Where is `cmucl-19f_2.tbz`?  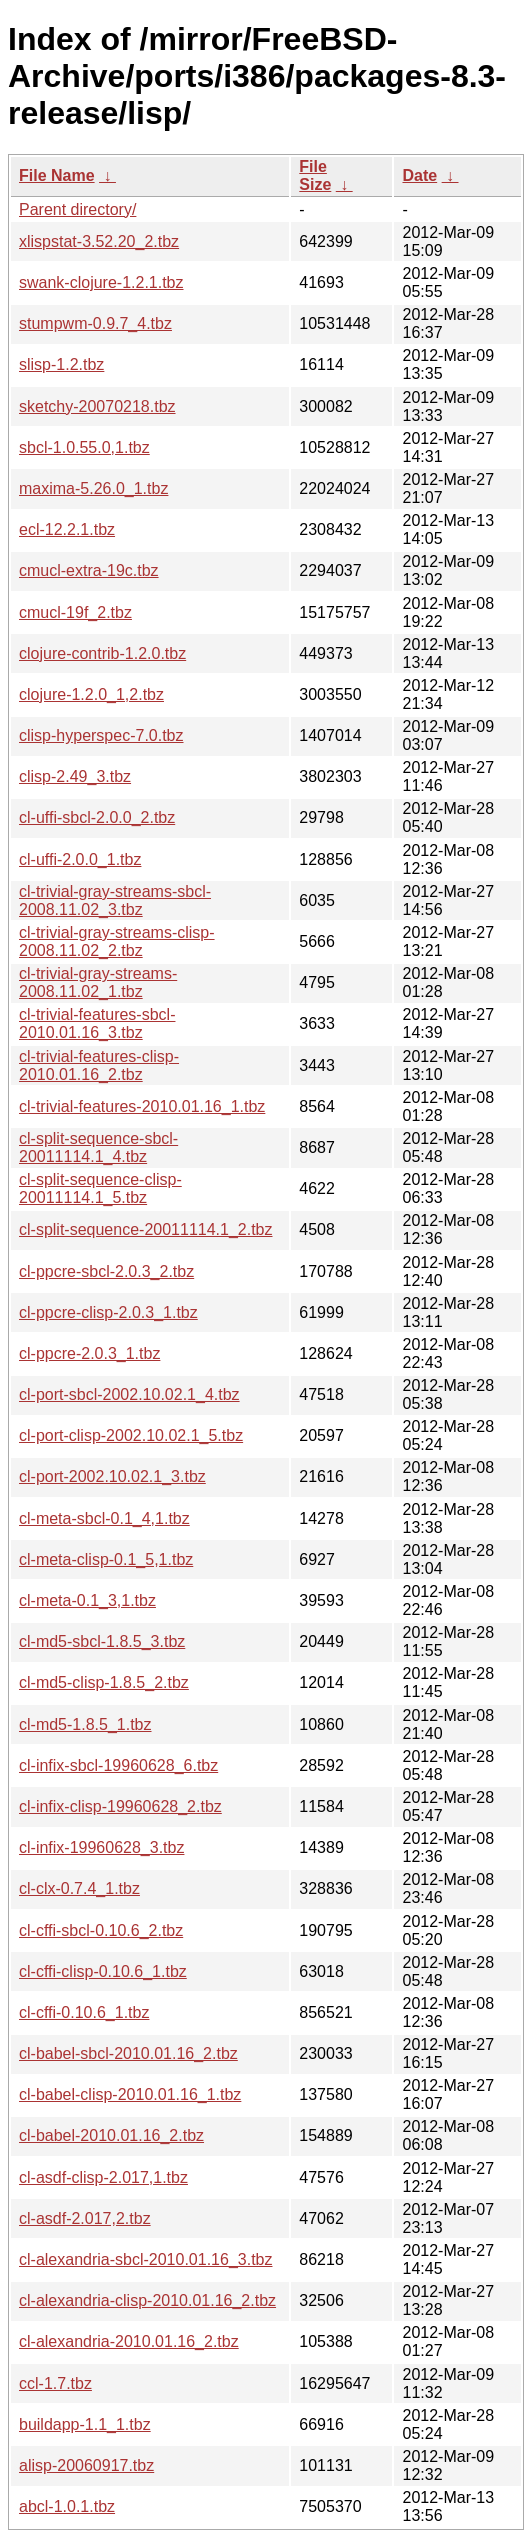
cmucl-19f_2.tbz is located at coordinates (75, 612).